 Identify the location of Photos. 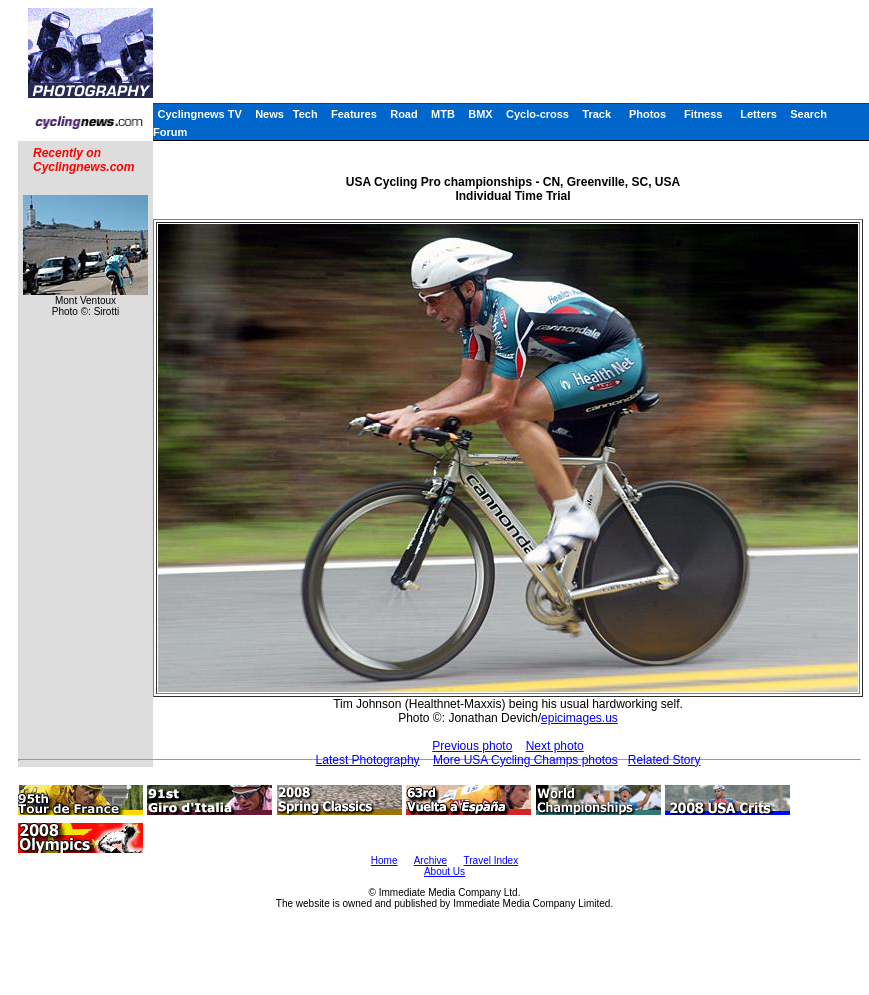
(647, 114).